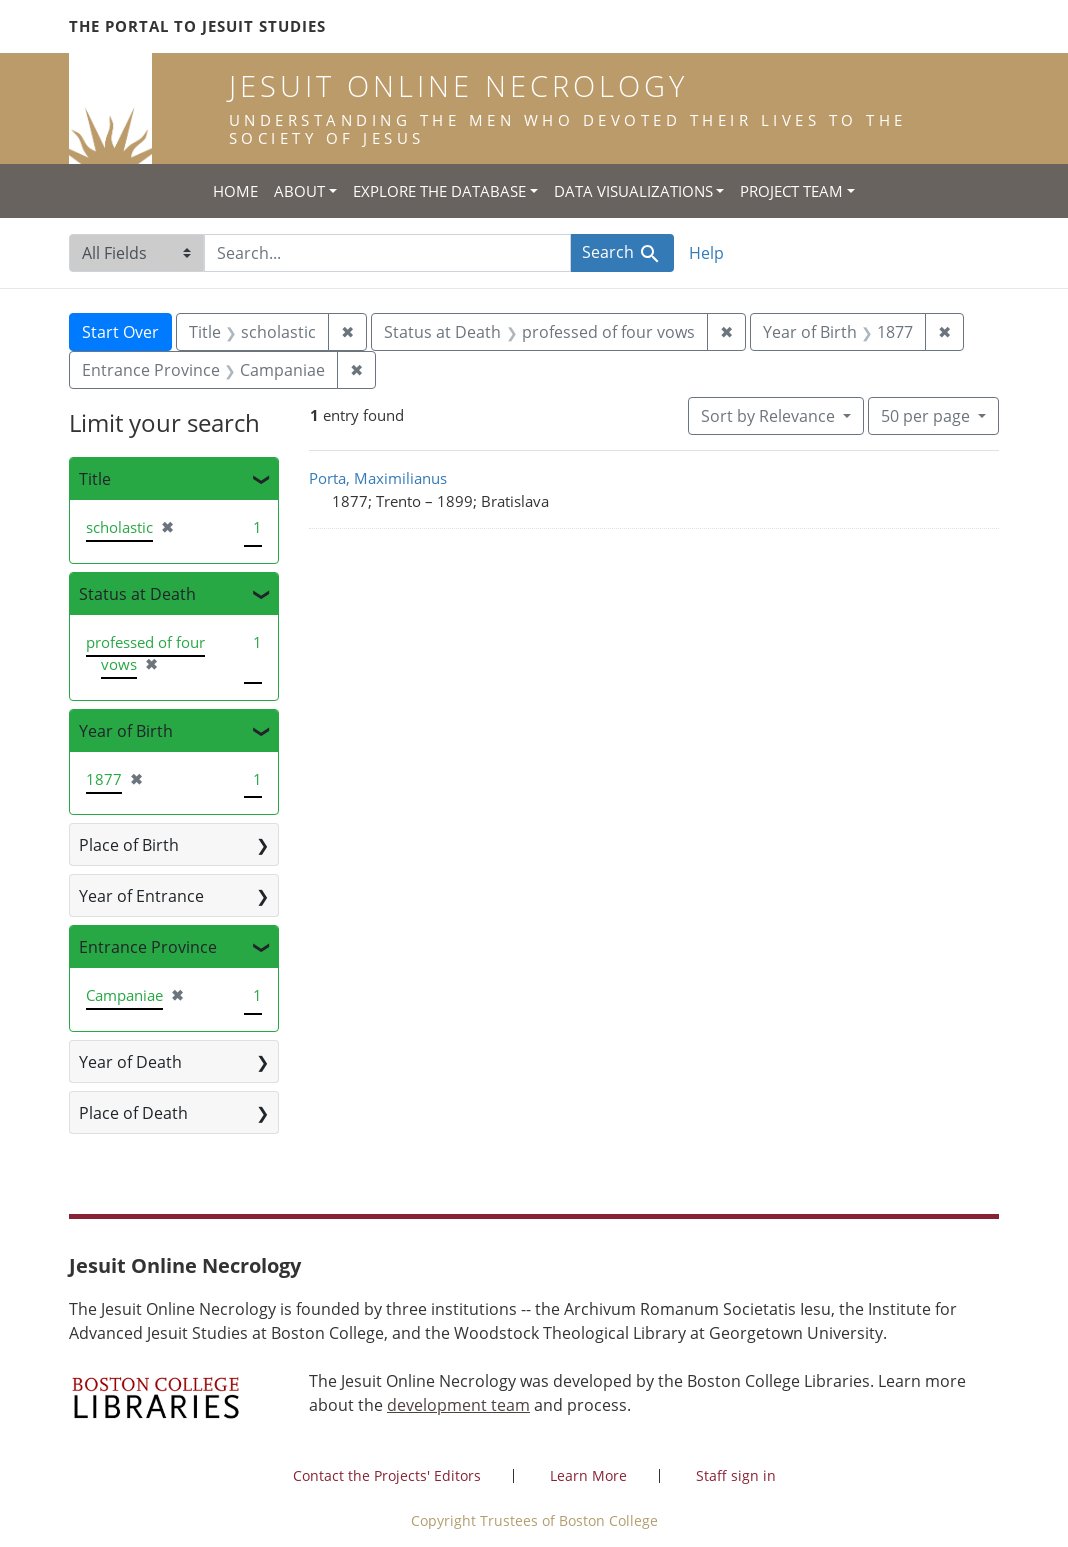  Describe the element at coordinates (588, 1475) in the screenshot. I see `Learn More` at that location.